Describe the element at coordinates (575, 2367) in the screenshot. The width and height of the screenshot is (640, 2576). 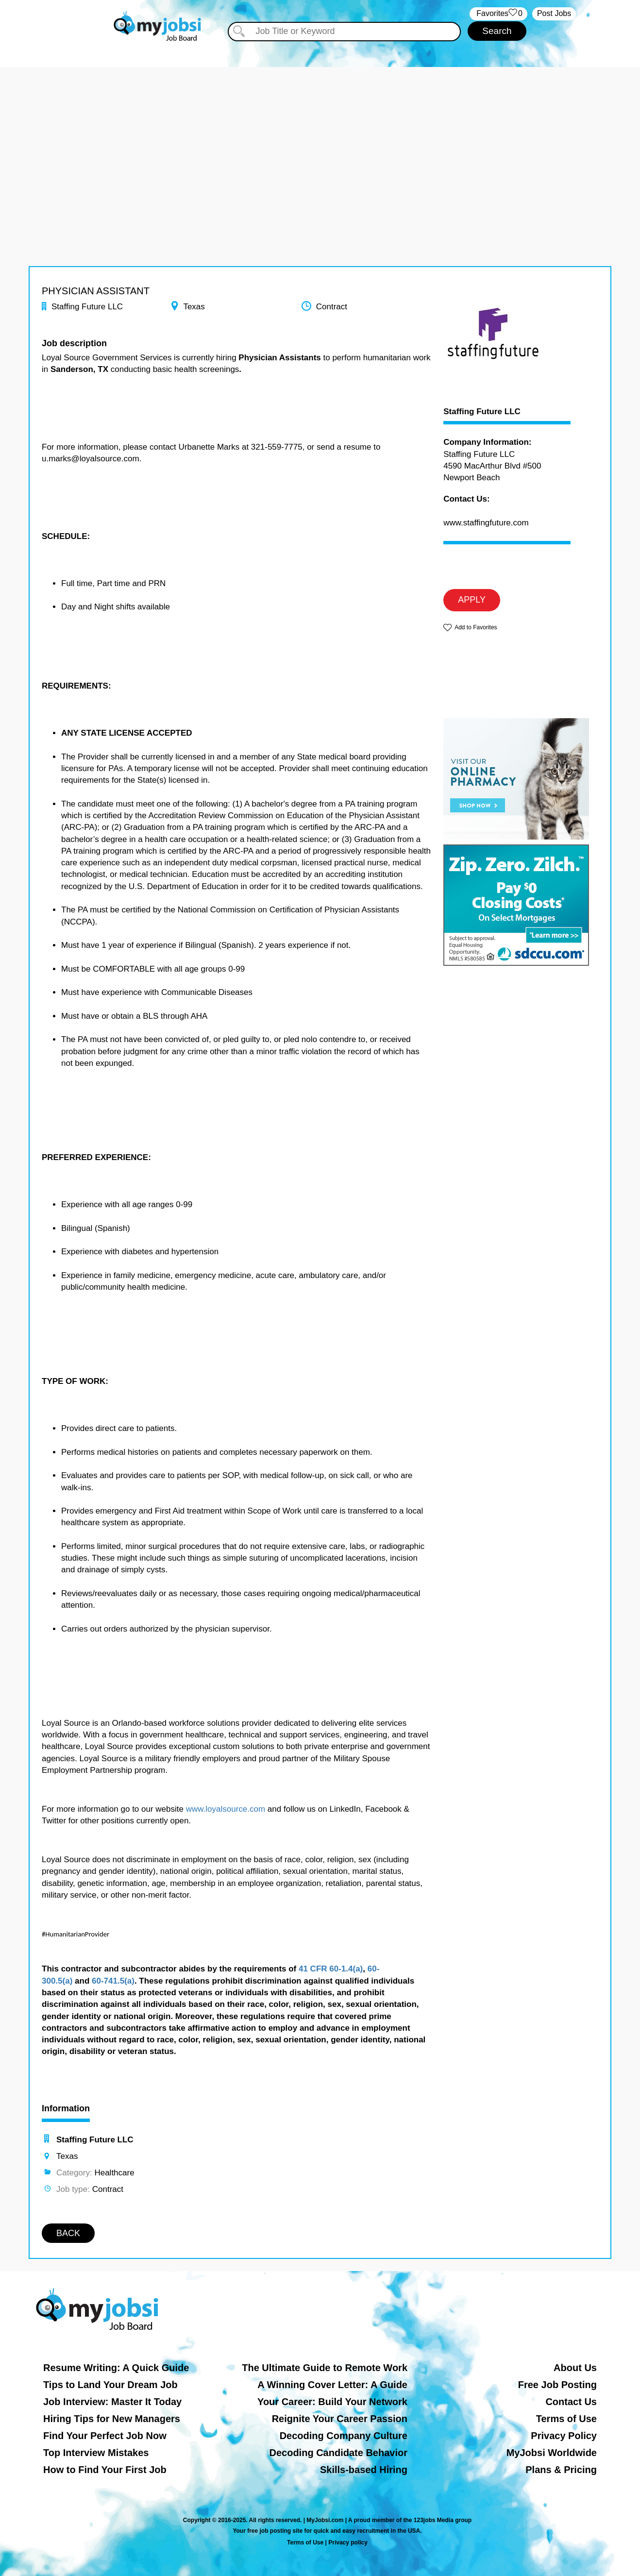
I see `About Us` at that location.